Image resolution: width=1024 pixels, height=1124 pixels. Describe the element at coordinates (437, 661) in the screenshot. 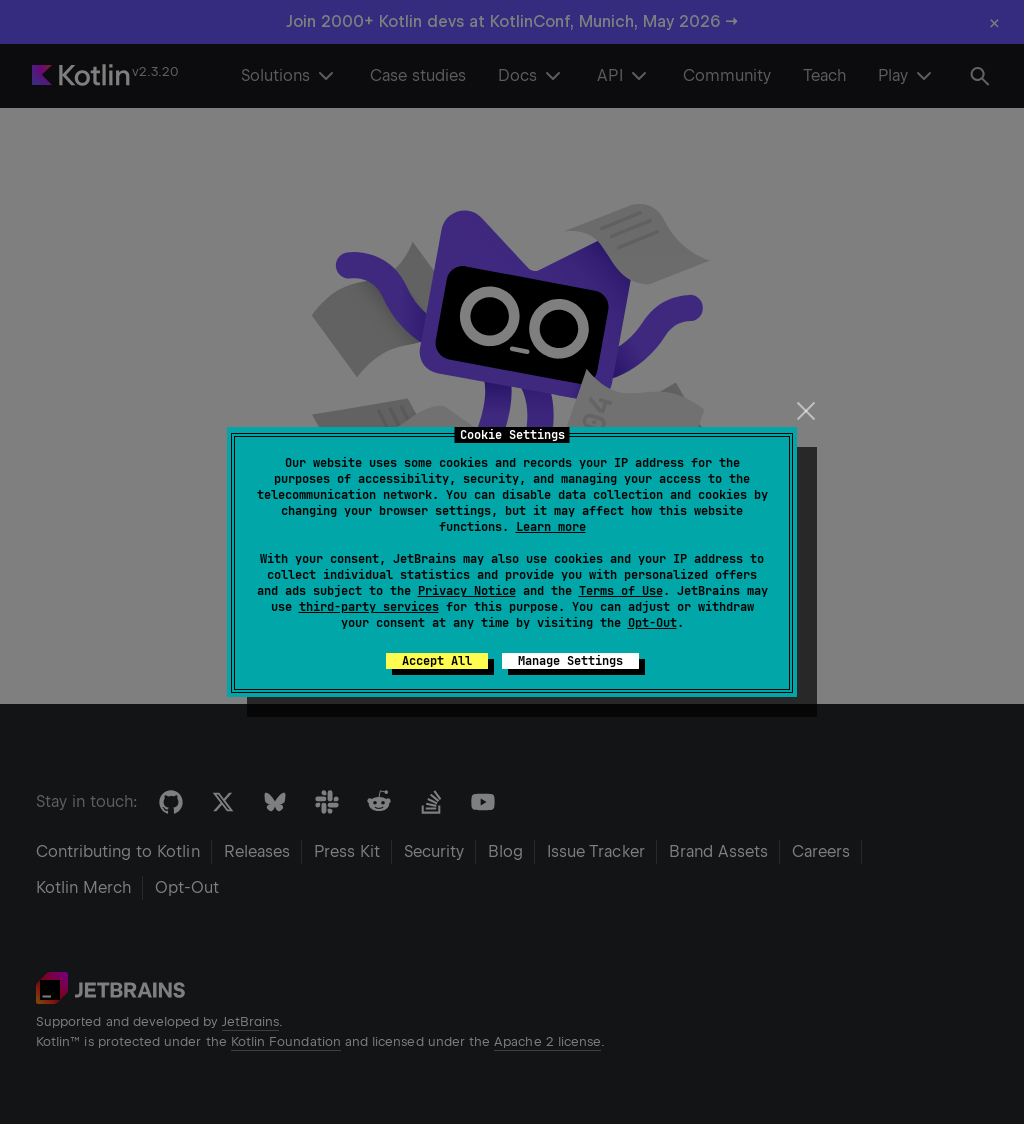

I see `Accept All` at that location.